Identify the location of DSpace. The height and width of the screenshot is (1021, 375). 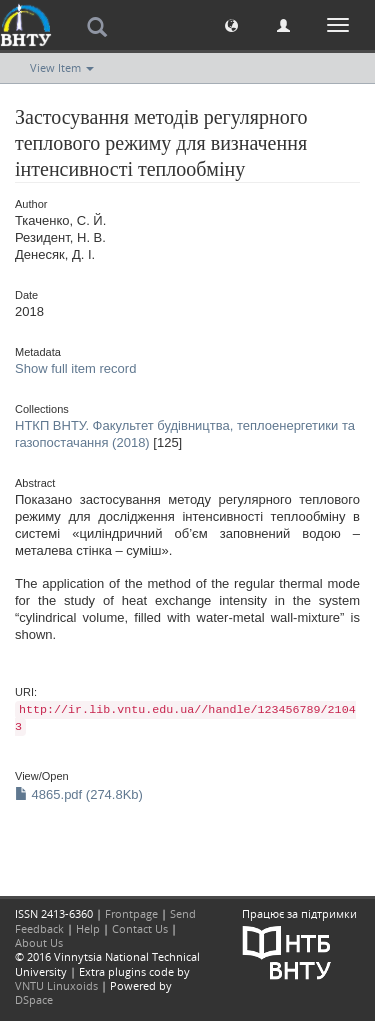
(34, 999).